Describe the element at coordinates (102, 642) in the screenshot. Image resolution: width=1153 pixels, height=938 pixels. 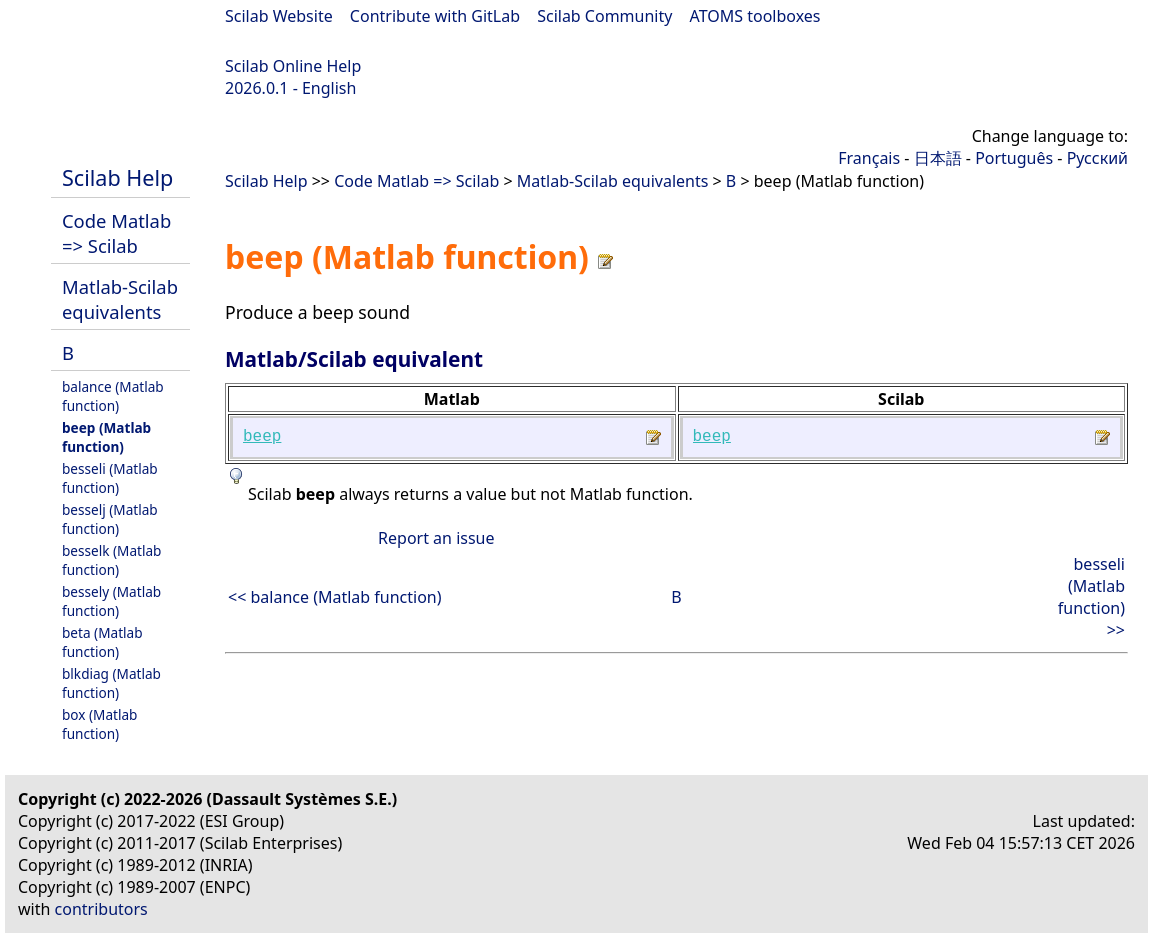
I see `beta (Matlab function)` at that location.